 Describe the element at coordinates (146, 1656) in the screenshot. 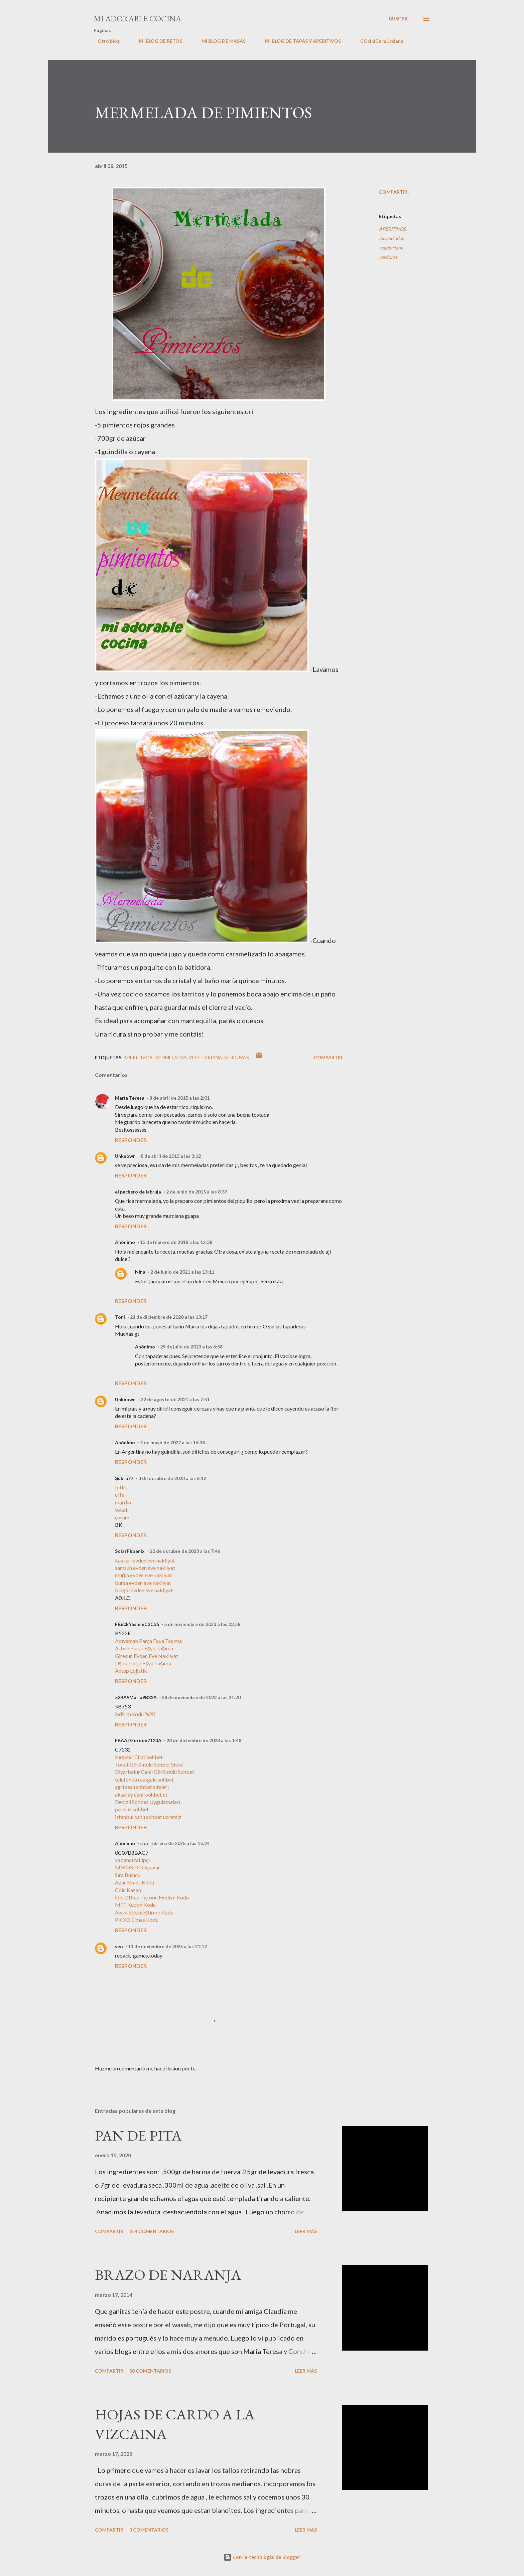

I see `Giresun Evden Eve Nakliyat` at that location.